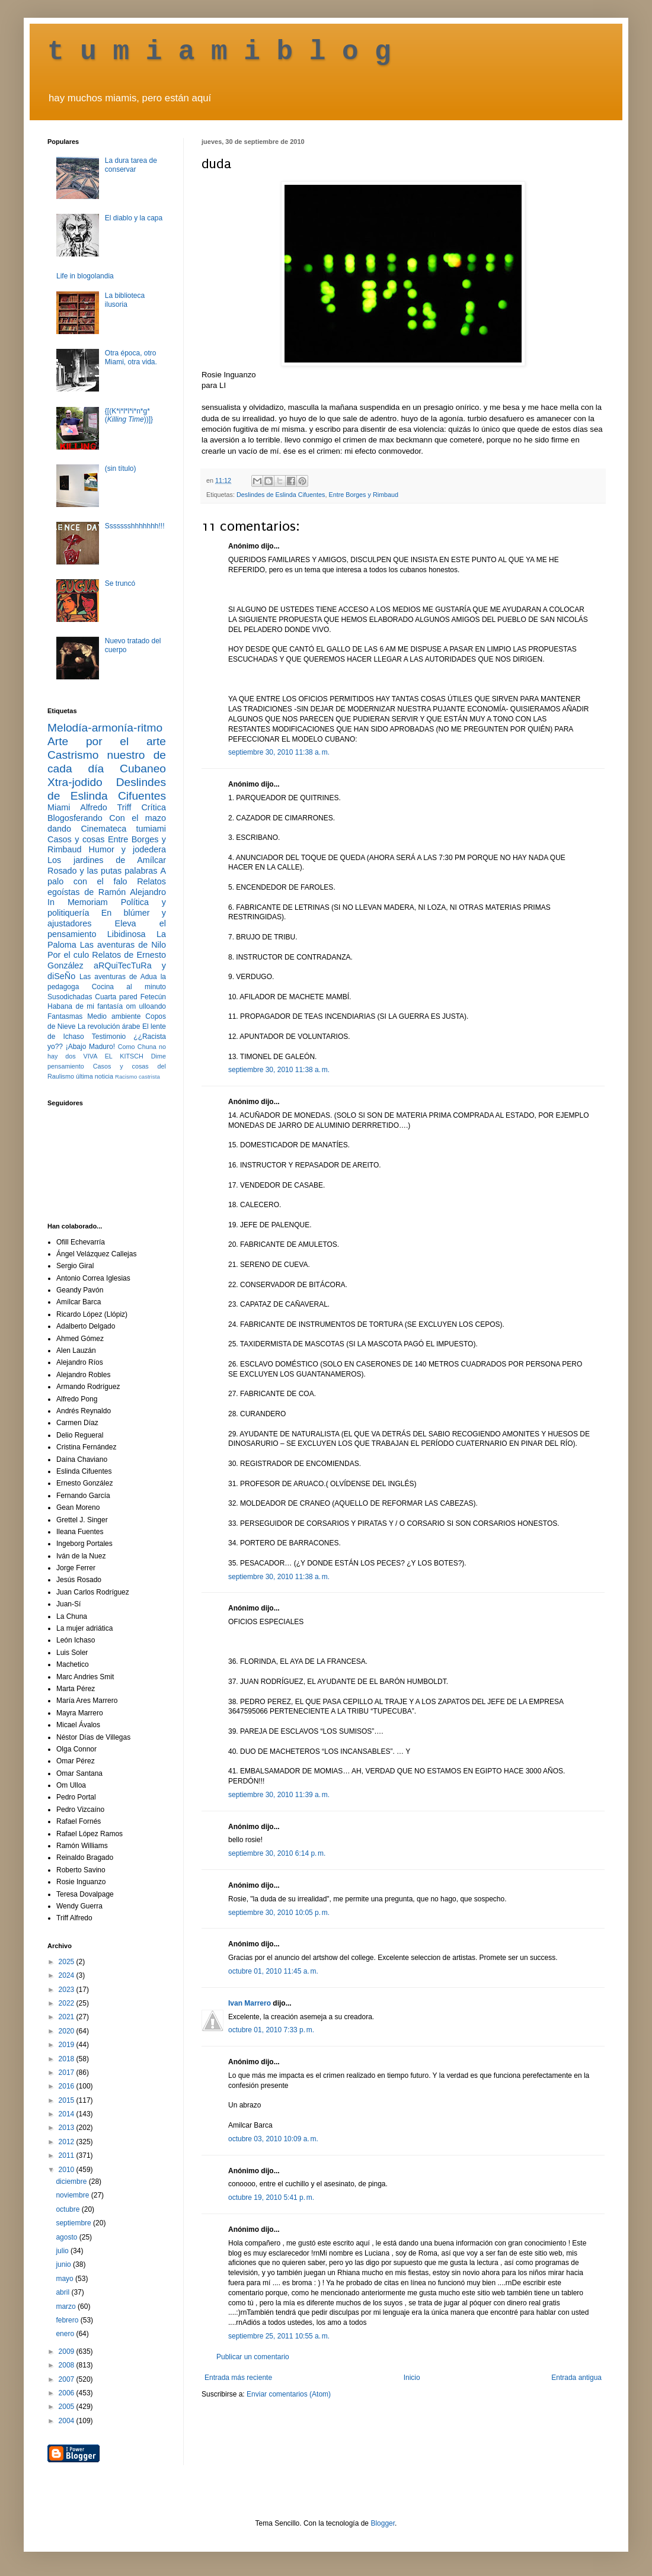  I want to click on última noticia, so click(94, 1076).